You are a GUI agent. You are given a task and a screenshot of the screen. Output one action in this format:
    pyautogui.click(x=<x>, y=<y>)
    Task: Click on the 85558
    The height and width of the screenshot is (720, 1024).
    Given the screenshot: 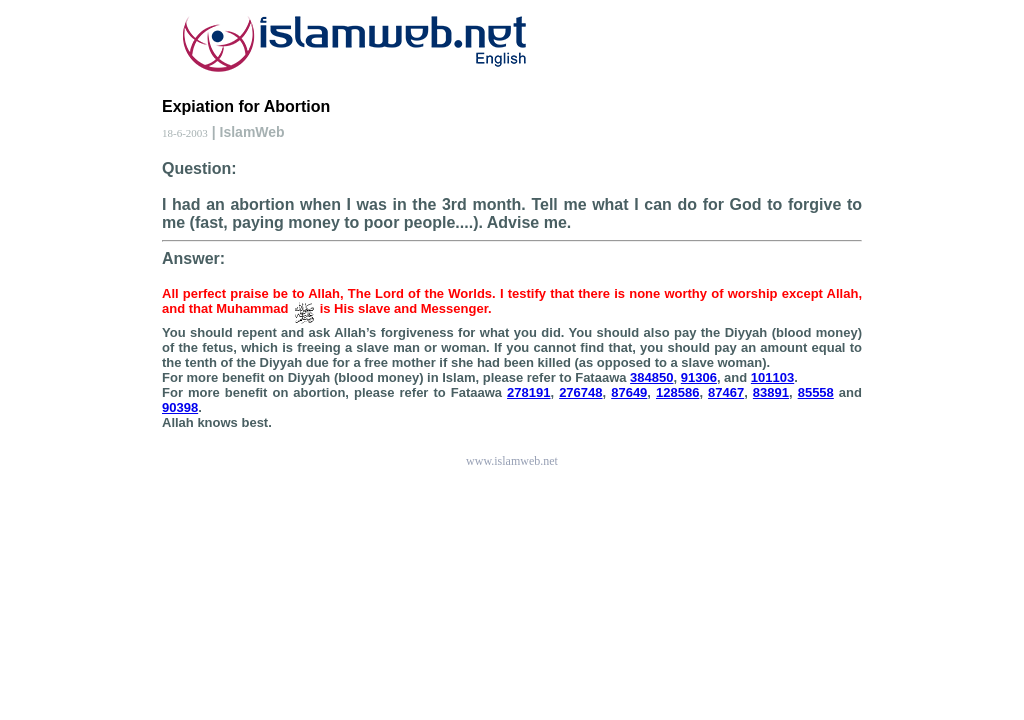 What is the action you would take?
    pyautogui.click(x=816, y=392)
    